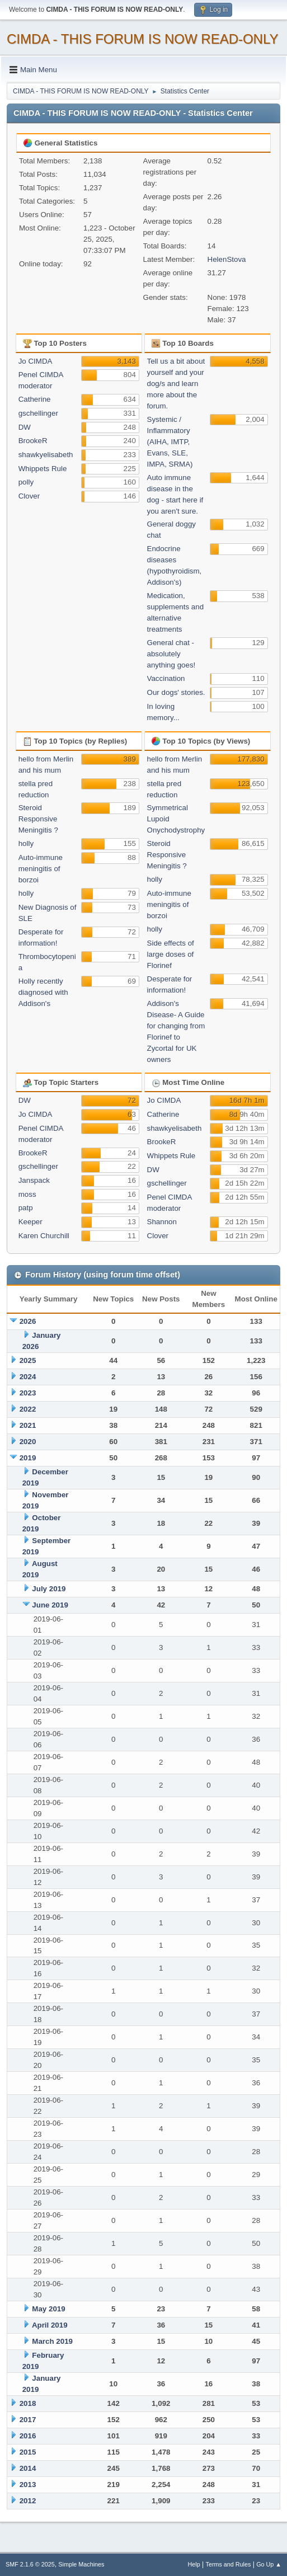 This screenshot has height=2576, width=287. Describe the element at coordinates (38, 413) in the screenshot. I see `gschellinger` at that location.